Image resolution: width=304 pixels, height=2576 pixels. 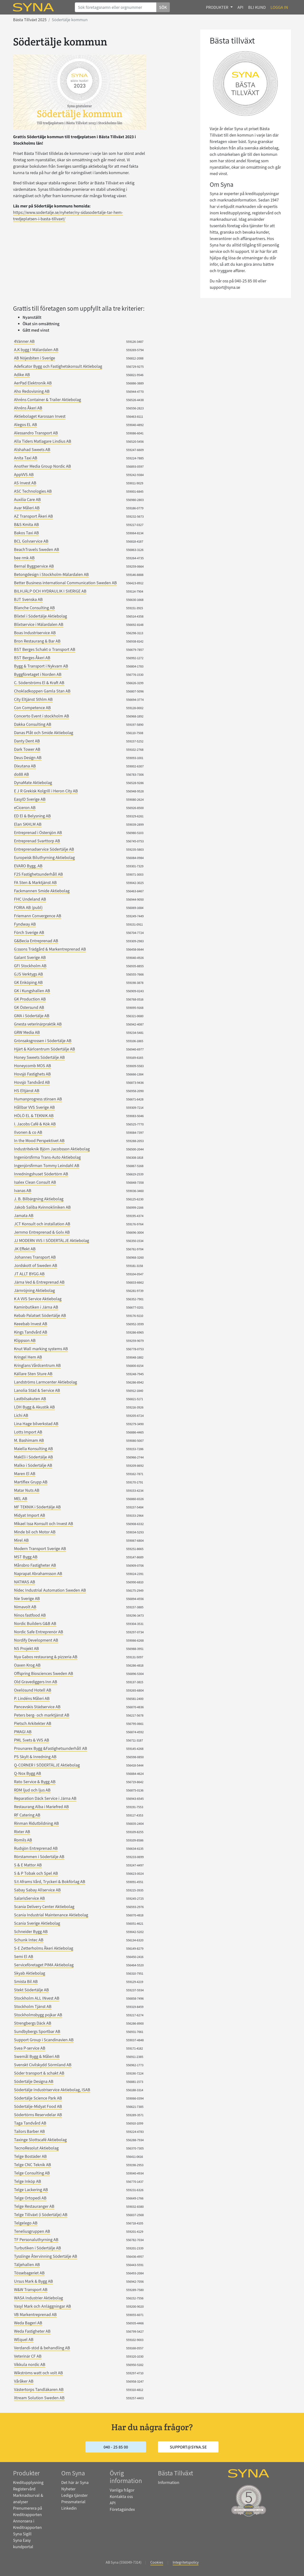 I want to click on Schneider Bygg AB, so click(x=31, y=1931).